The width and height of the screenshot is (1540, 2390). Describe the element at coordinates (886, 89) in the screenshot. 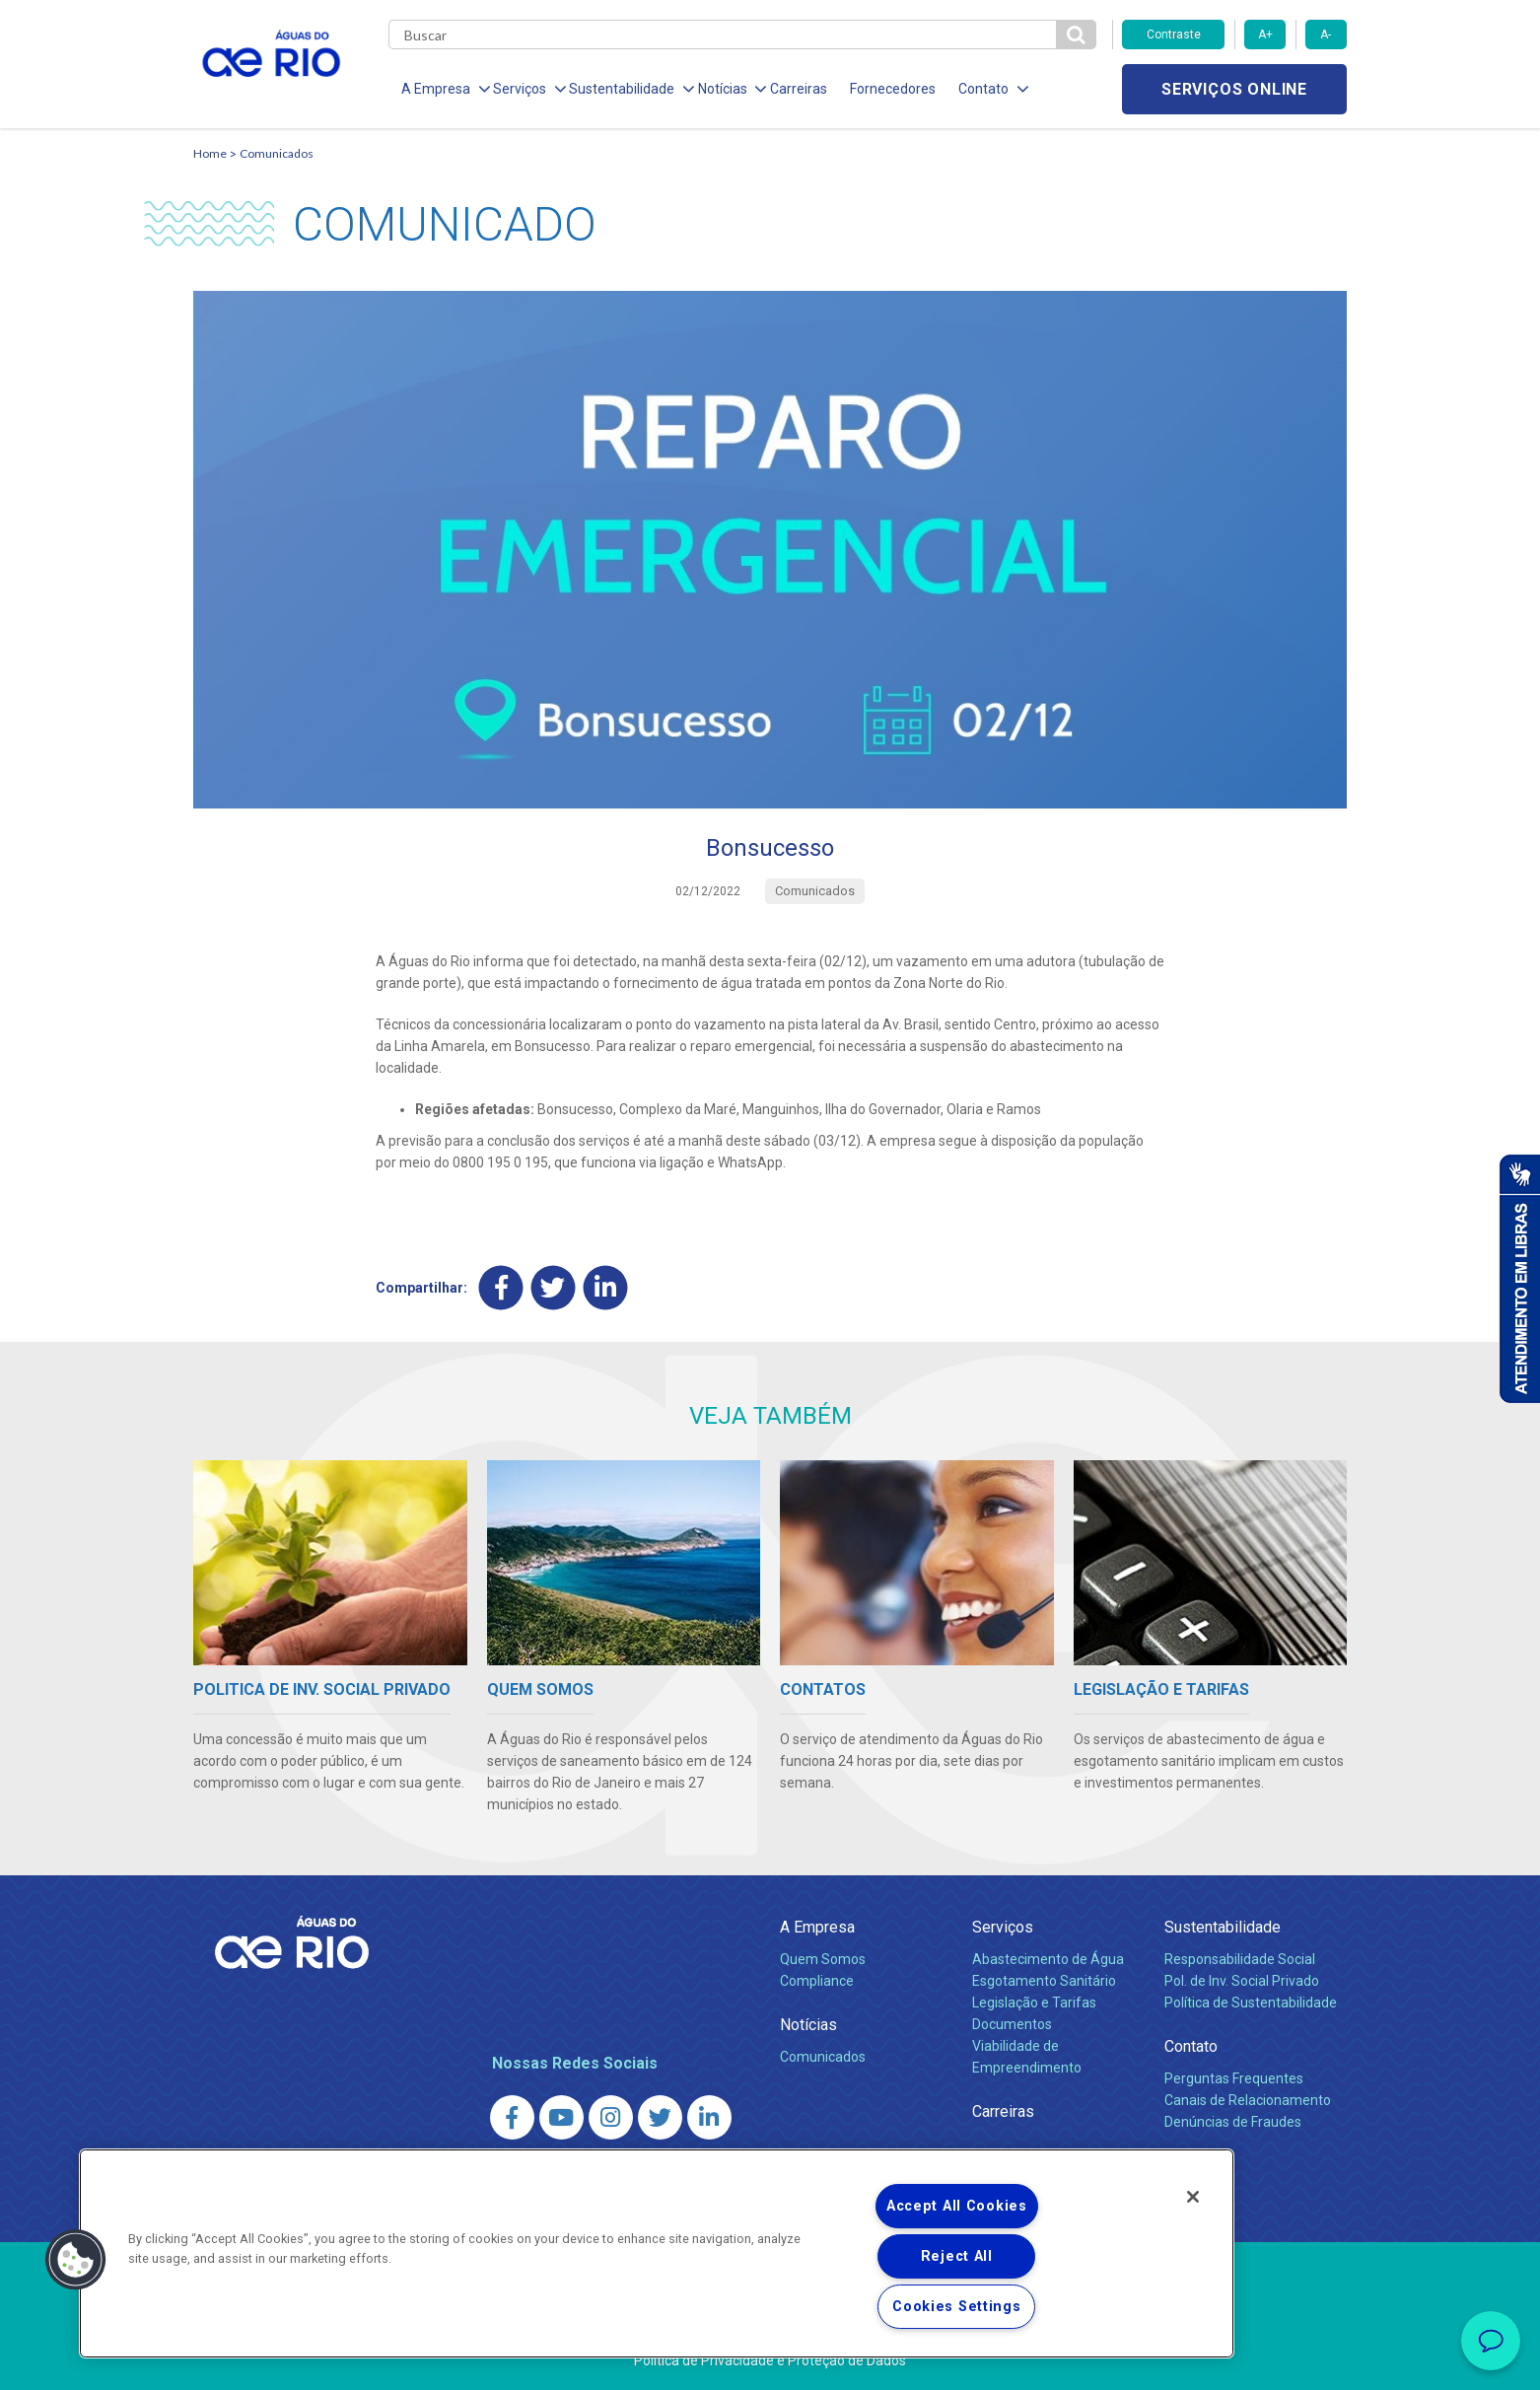

I see `Fornecedores` at that location.